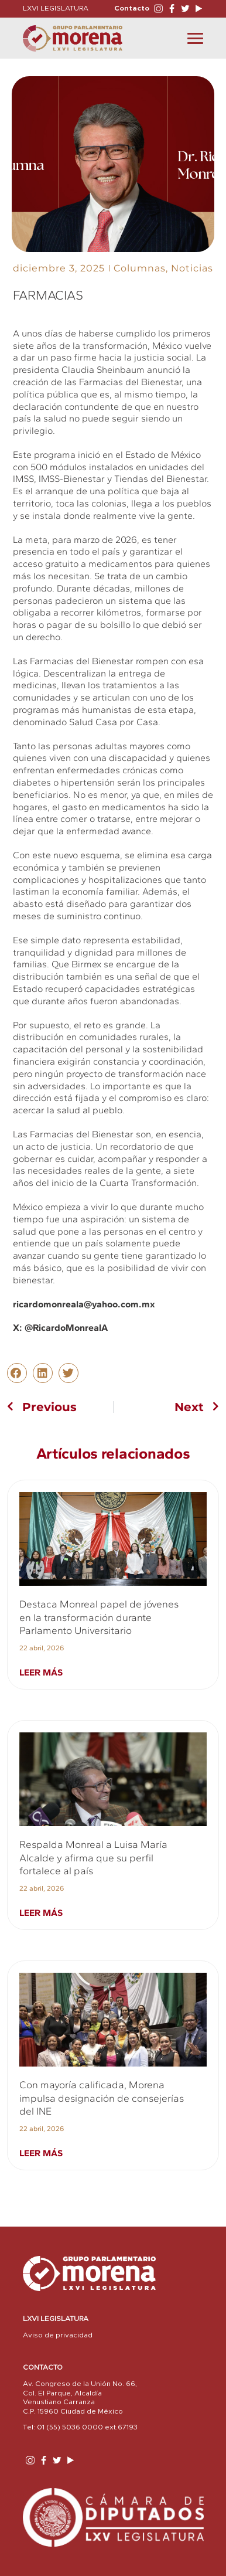 This screenshot has height=2576, width=226. What do you see at coordinates (41, 2153) in the screenshot?
I see `Leer más [Read more about Con mayoría calificada, Morena impulsa designación de consejerías del INE]` at bounding box center [41, 2153].